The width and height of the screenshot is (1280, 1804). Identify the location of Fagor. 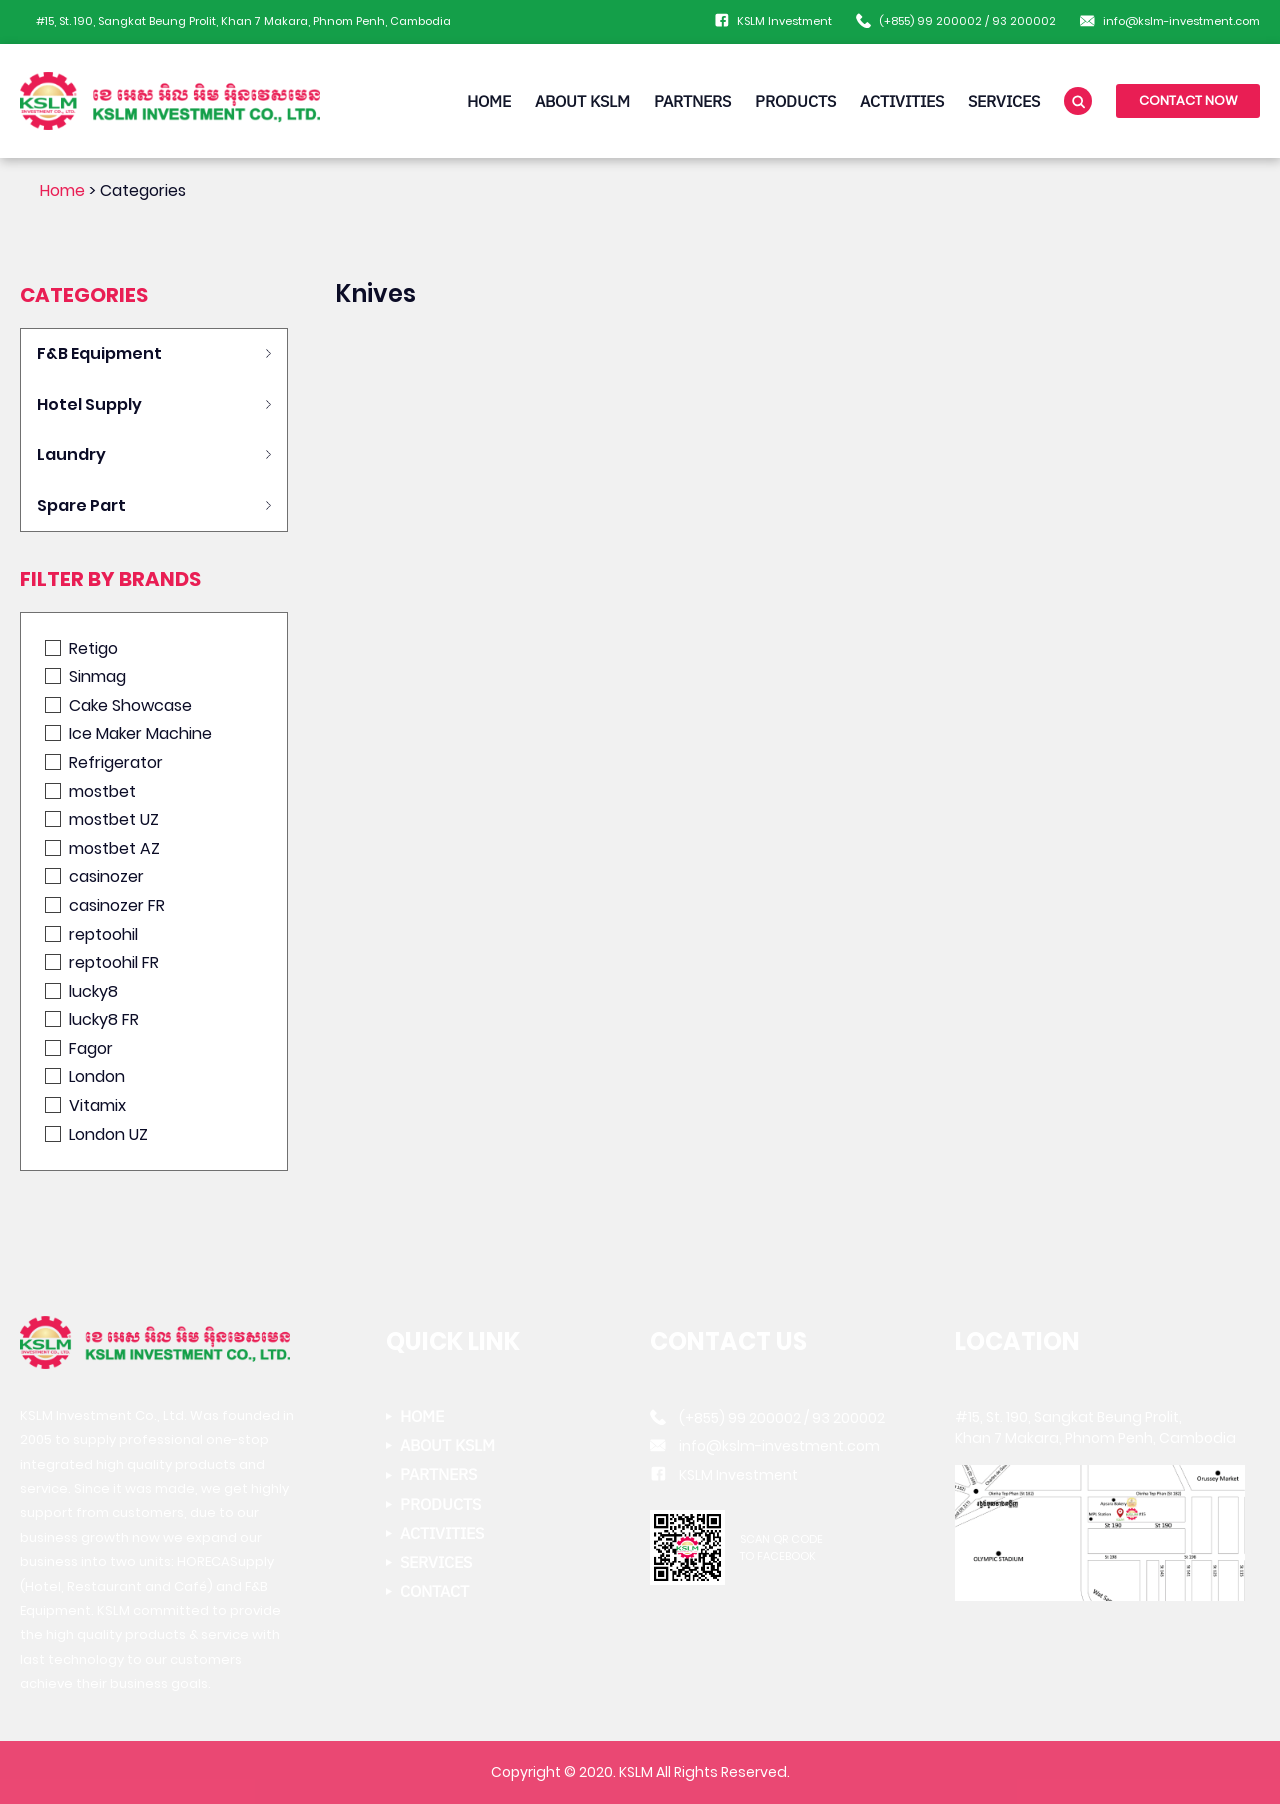
(79, 1048).